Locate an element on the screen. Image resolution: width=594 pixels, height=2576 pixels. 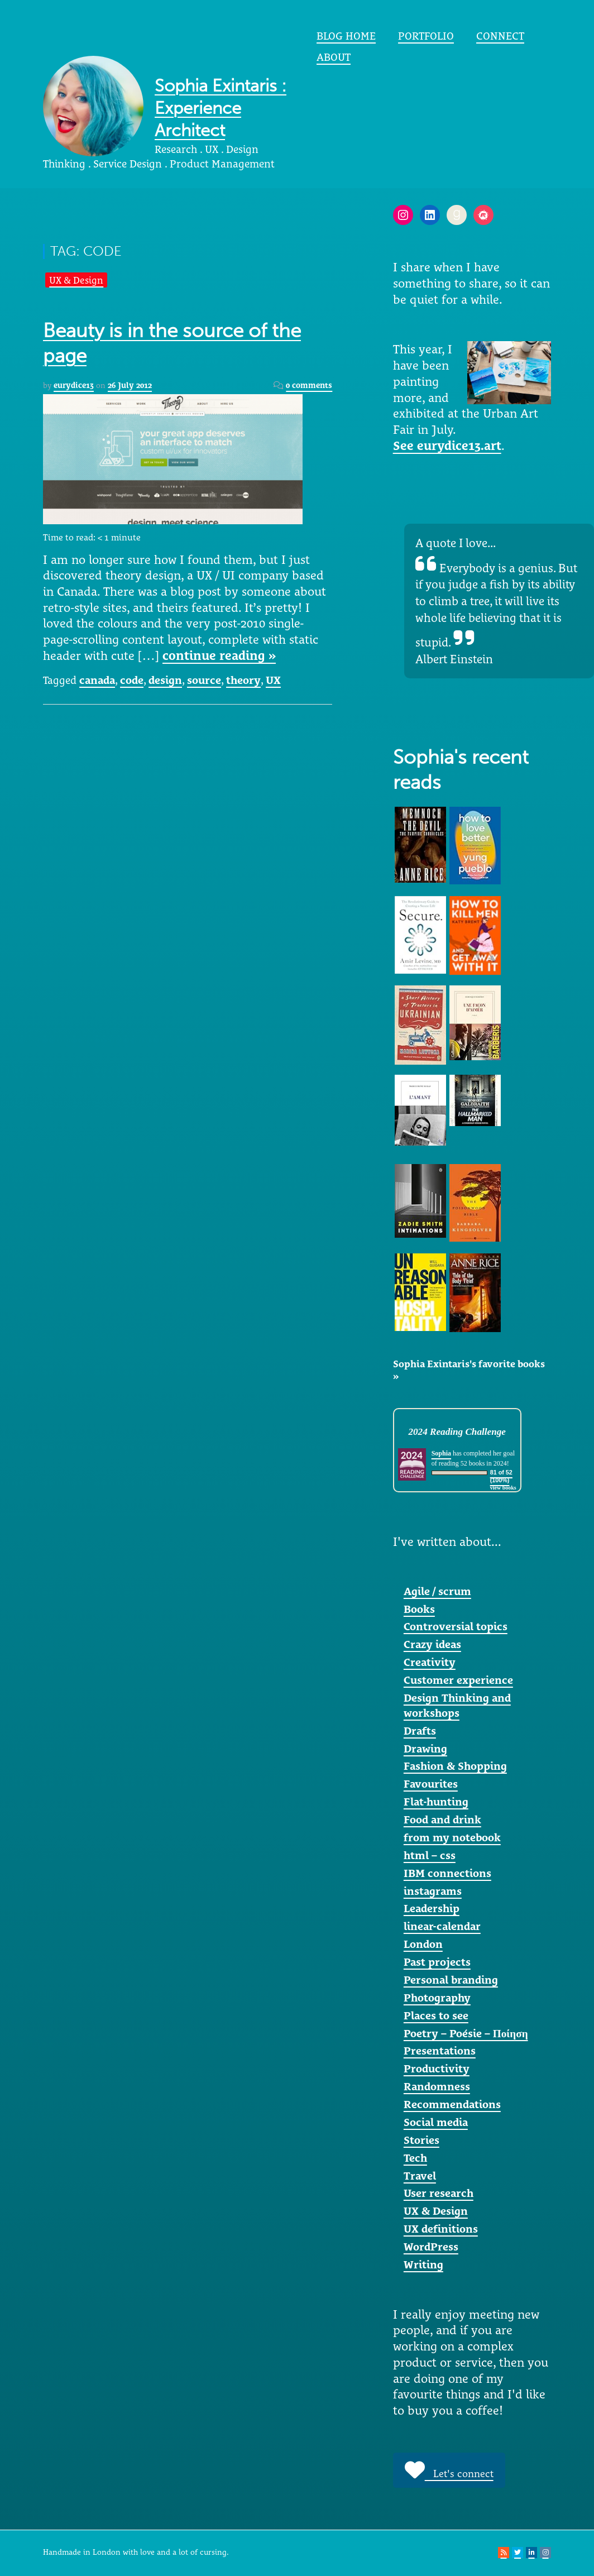
Stories is located at coordinates (421, 2140).